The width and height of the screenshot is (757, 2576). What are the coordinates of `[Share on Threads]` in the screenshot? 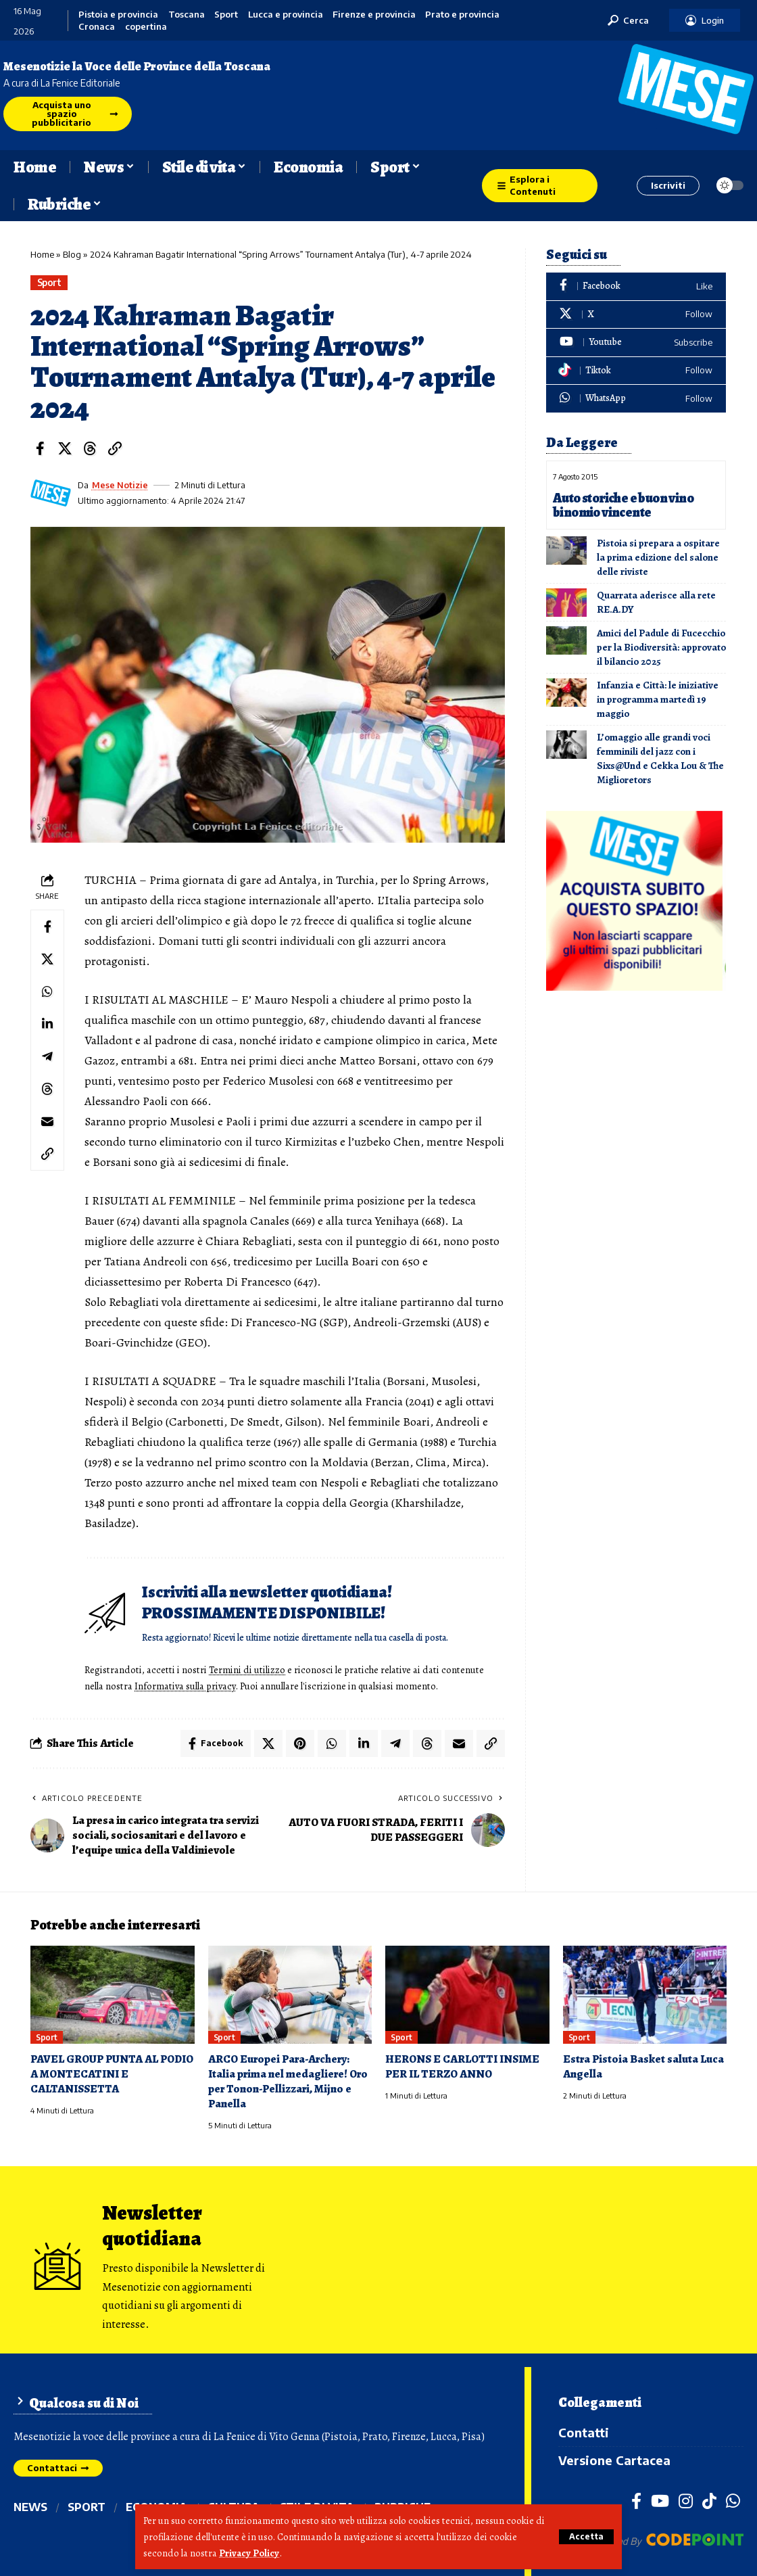 It's located at (89, 448).